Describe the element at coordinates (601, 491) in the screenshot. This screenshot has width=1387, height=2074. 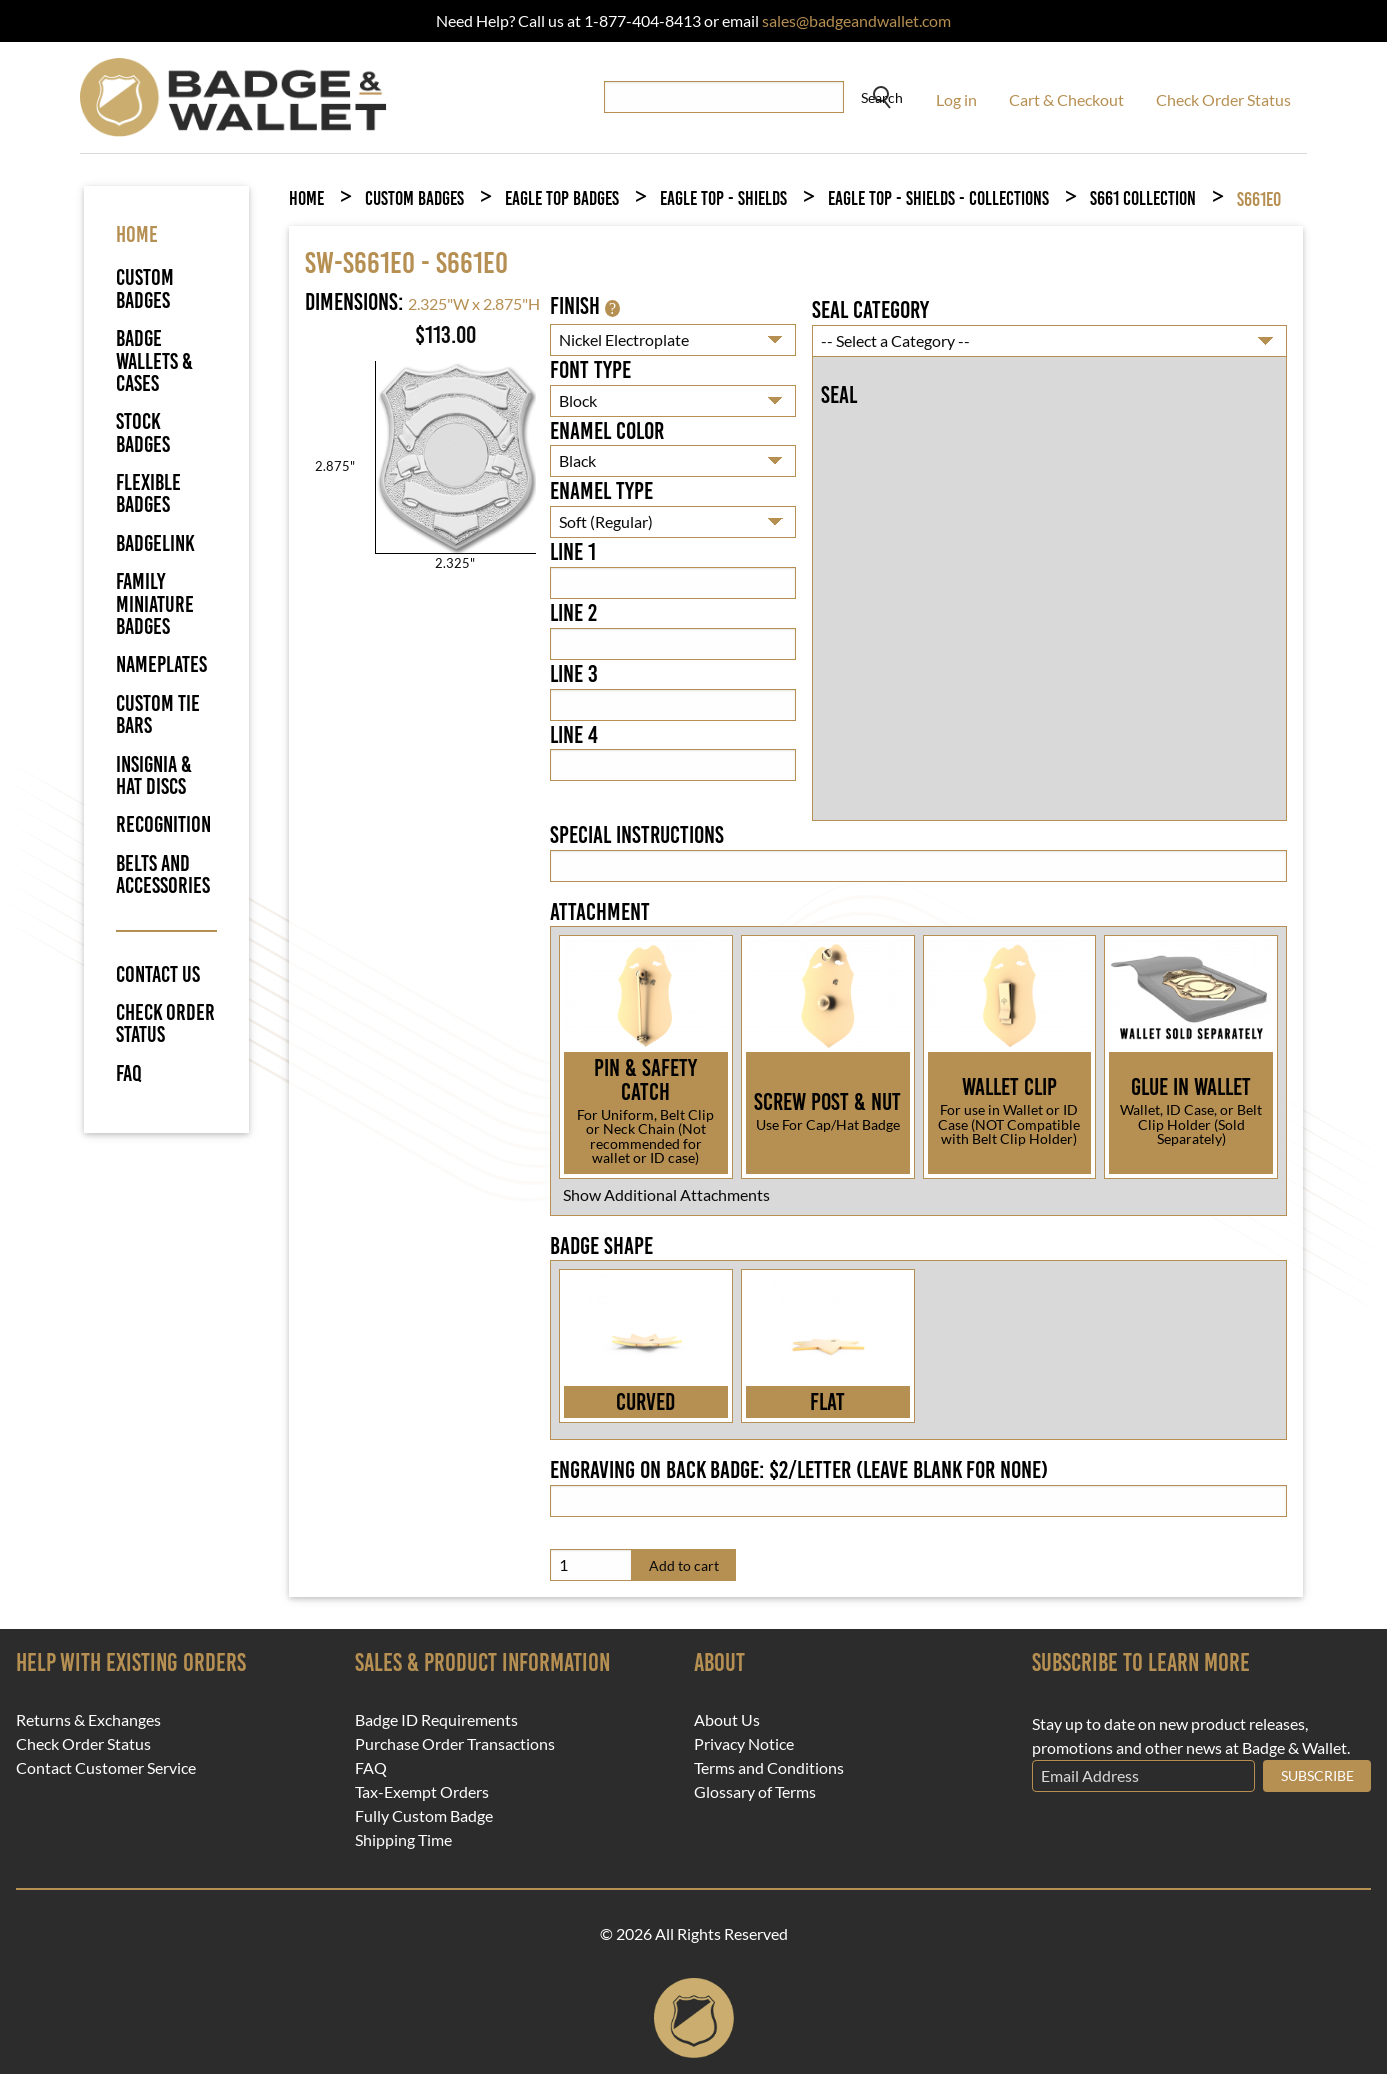
I see `Enamel Type` at that location.